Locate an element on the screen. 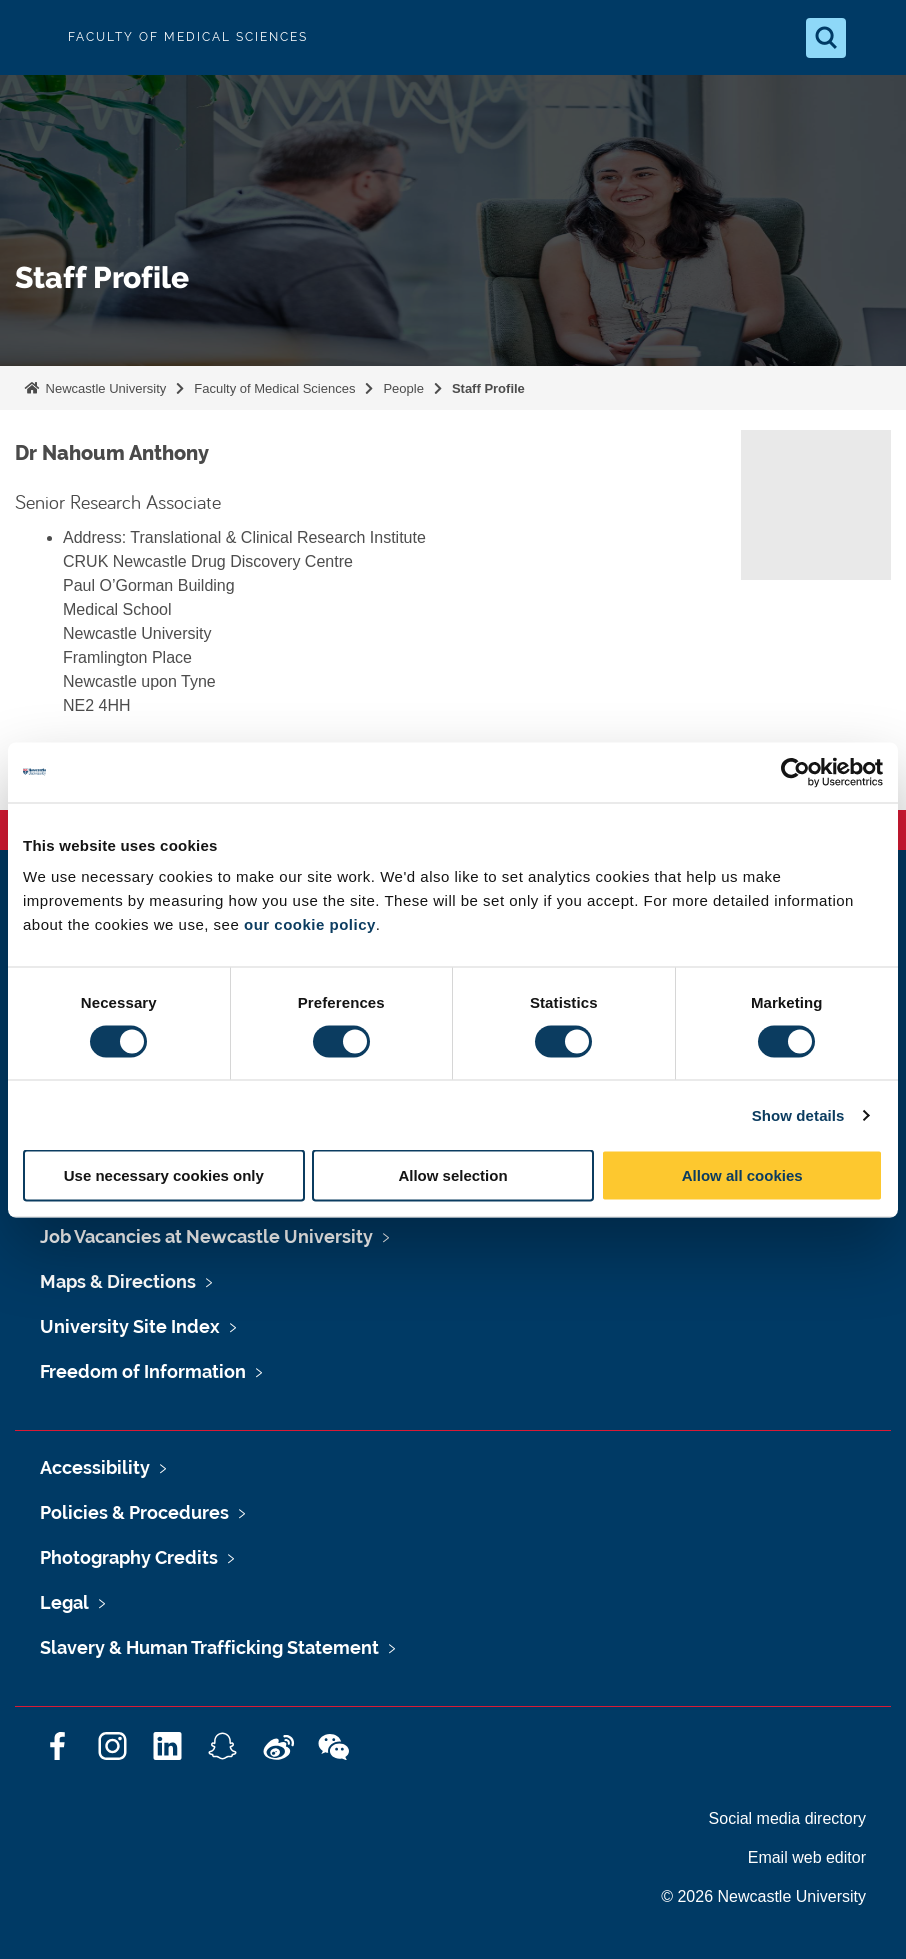  Faculty of Medical Sciences is located at coordinates (274, 388).